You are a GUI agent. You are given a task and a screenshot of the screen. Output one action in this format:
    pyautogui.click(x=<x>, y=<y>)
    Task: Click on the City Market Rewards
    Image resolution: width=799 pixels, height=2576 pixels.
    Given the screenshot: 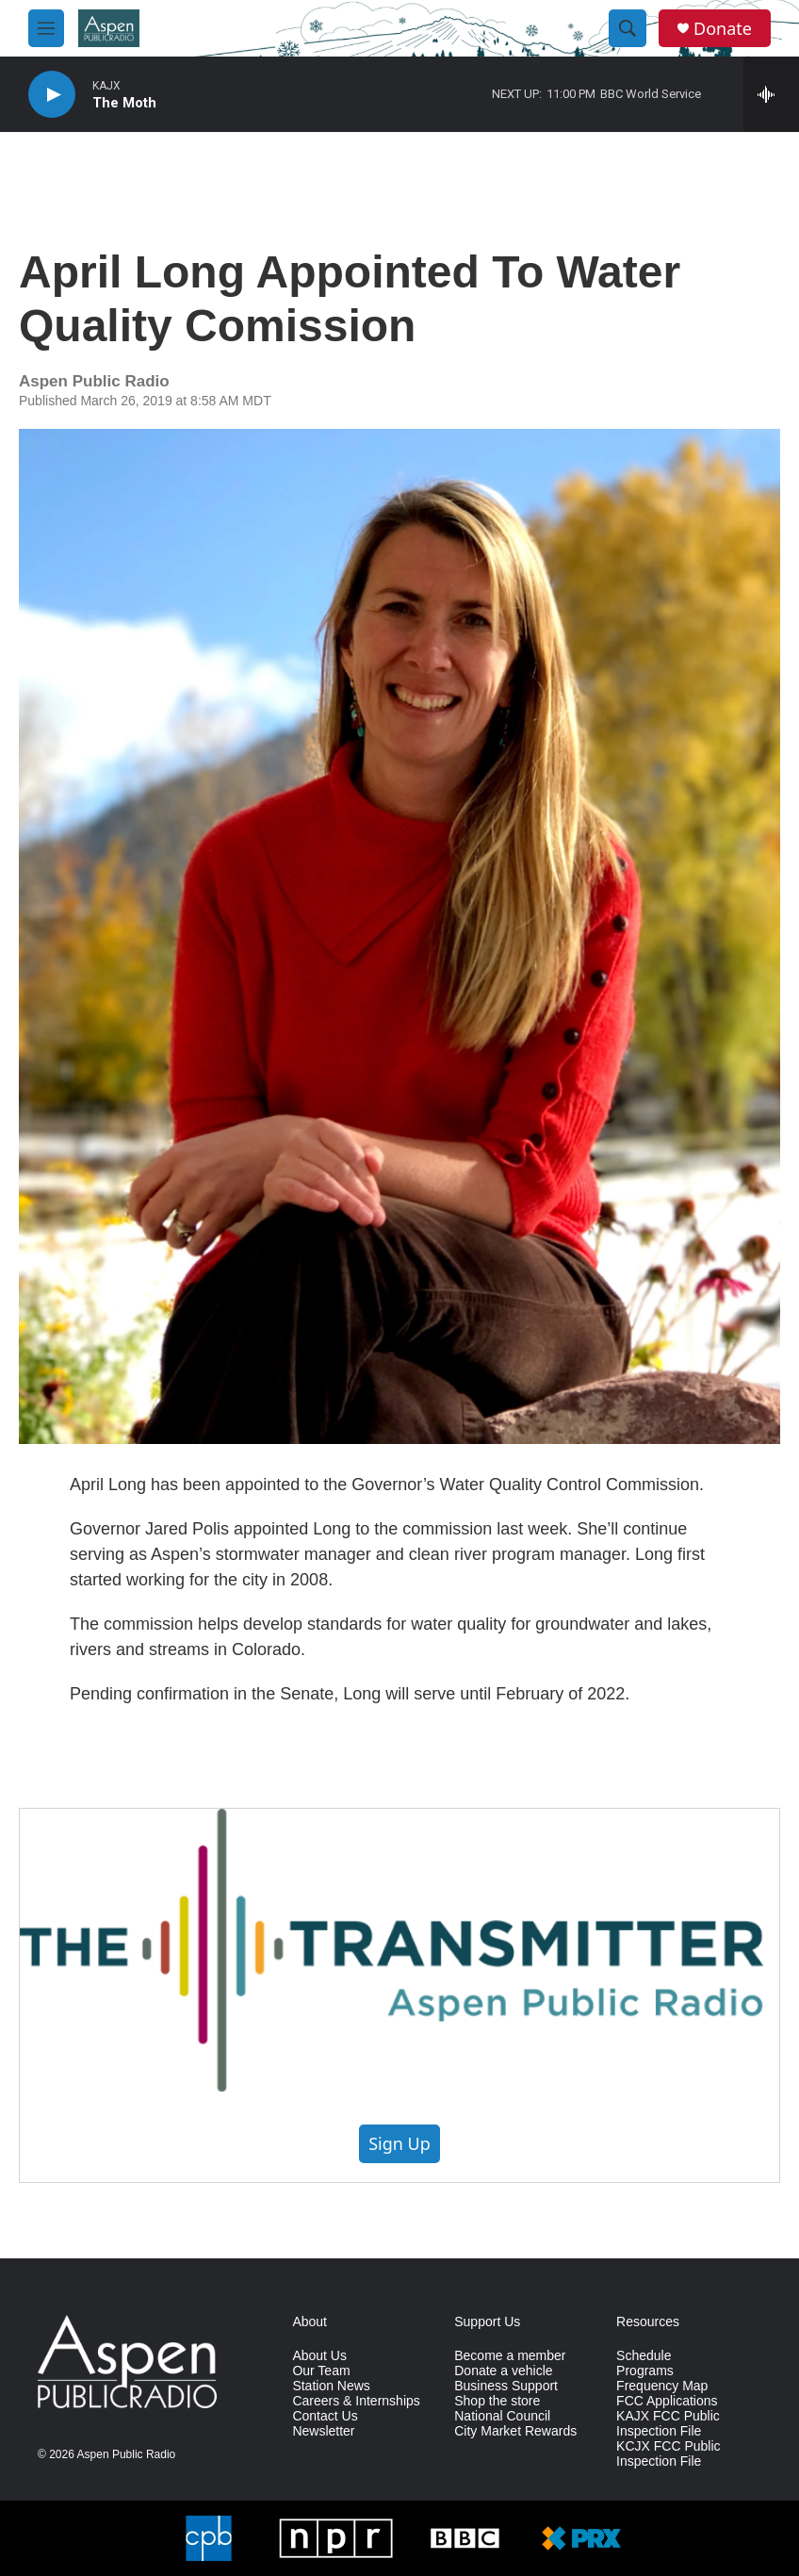 What is the action you would take?
    pyautogui.click(x=515, y=2431)
    